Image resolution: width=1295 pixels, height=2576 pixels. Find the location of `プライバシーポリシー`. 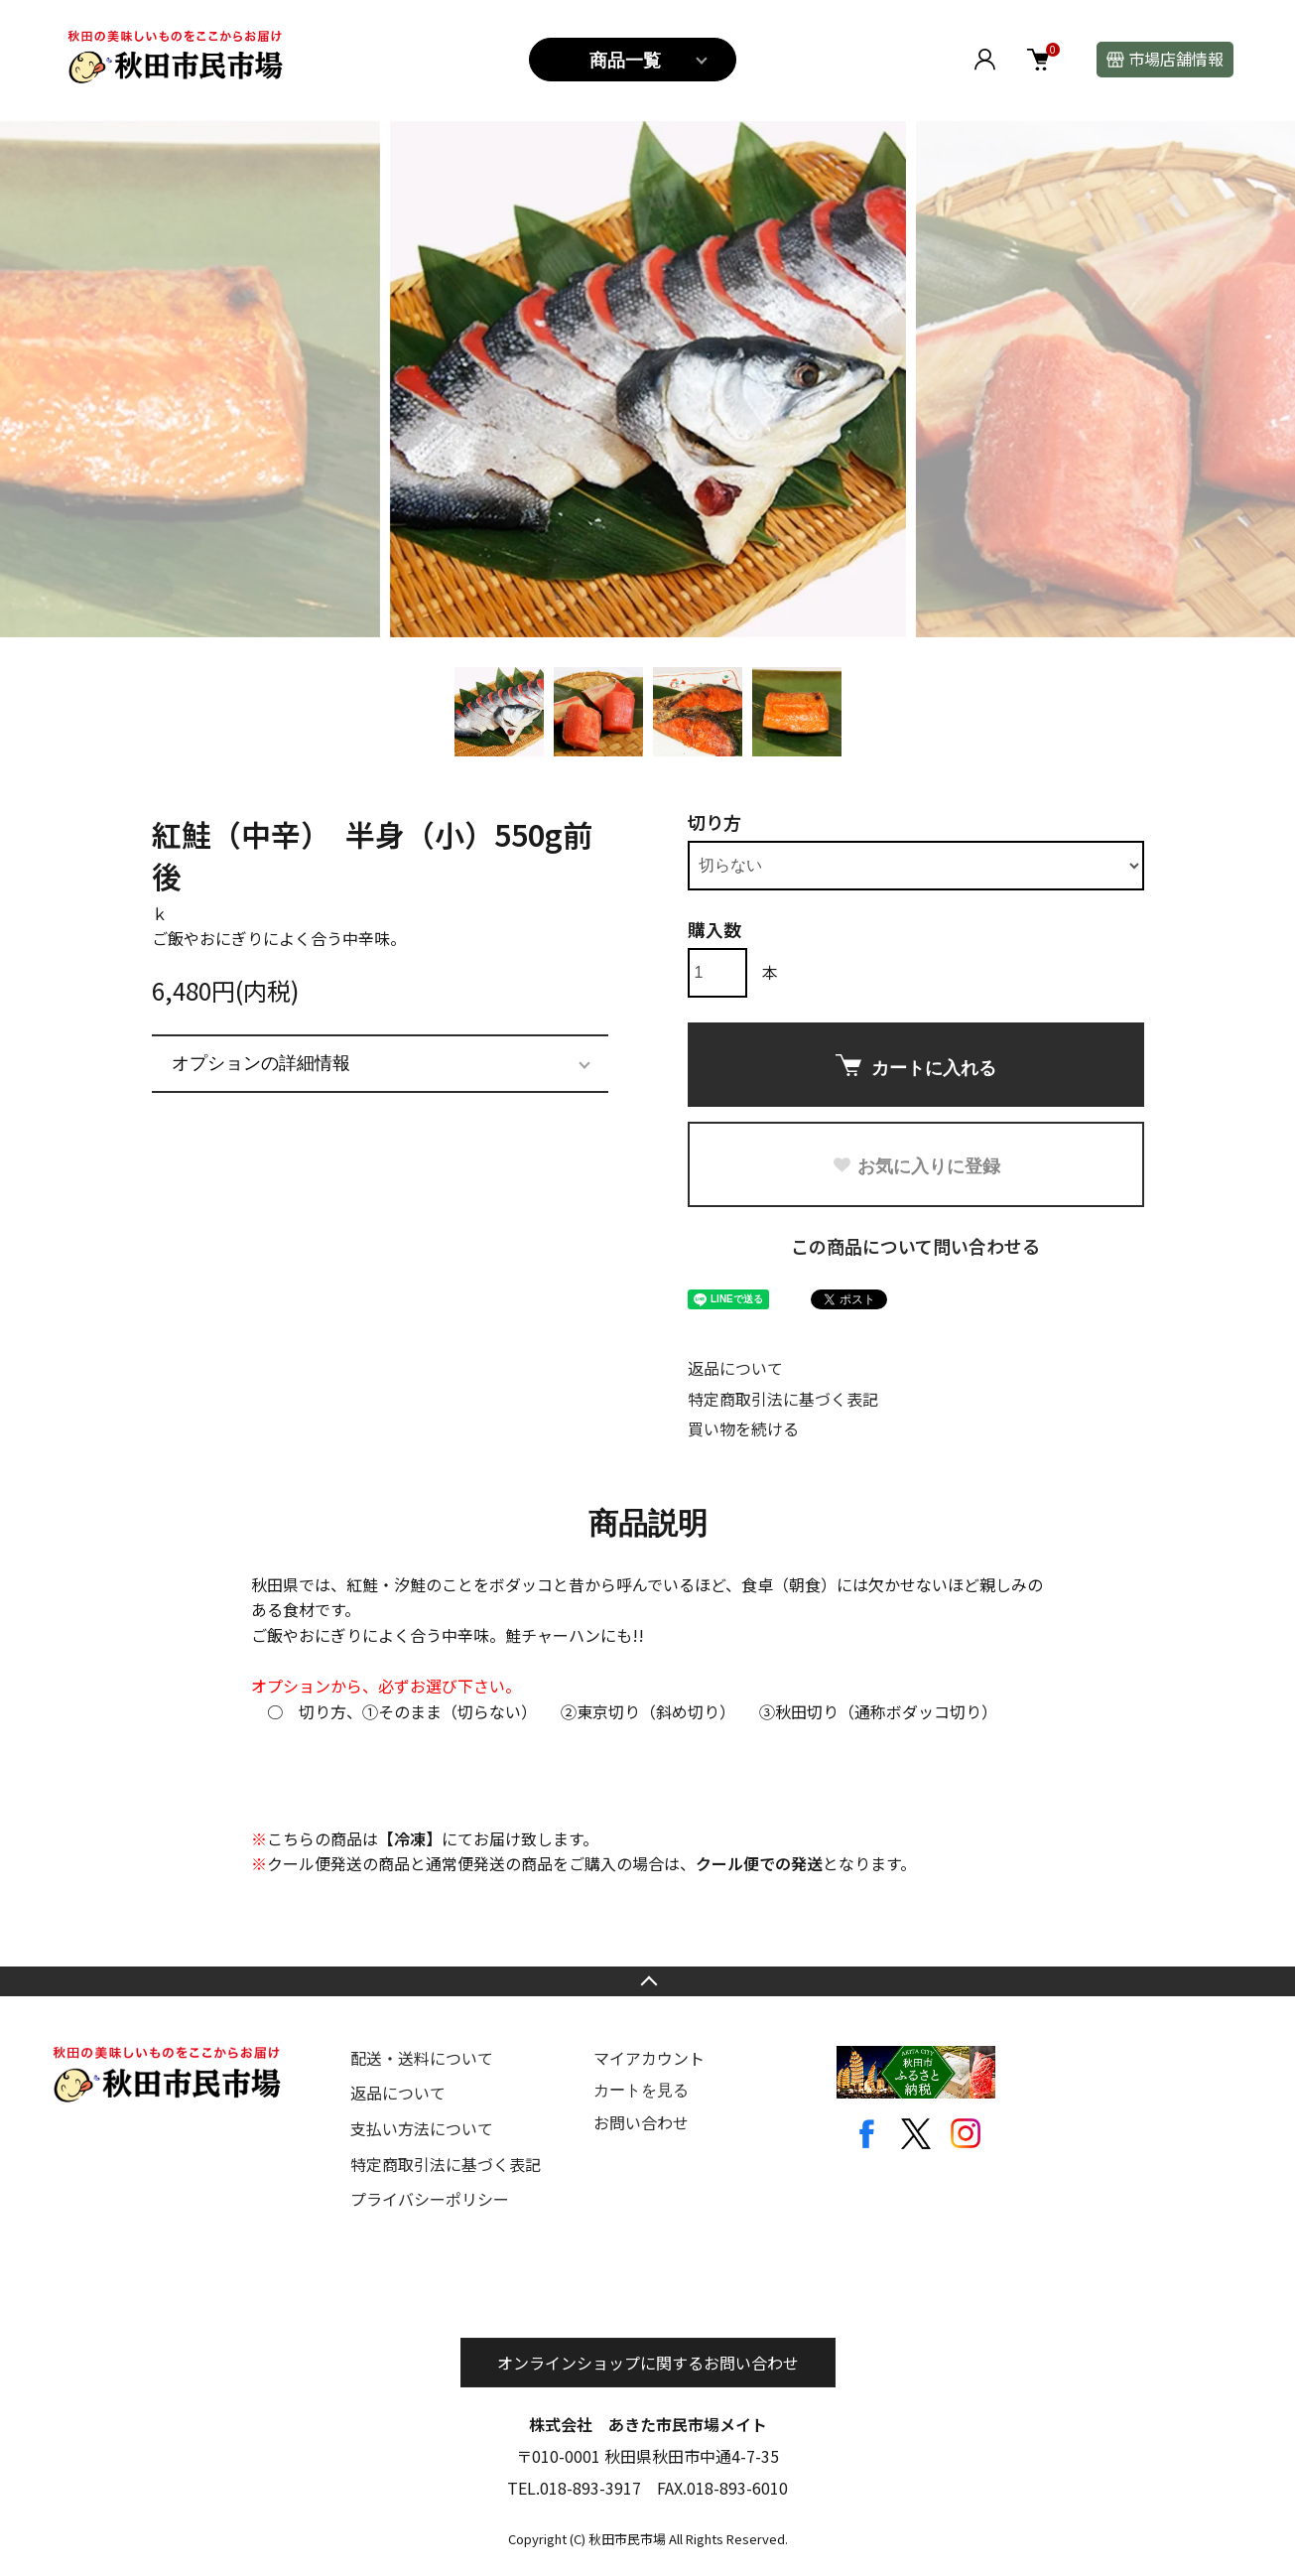

プライバシーポリシー is located at coordinates (429, 2199).